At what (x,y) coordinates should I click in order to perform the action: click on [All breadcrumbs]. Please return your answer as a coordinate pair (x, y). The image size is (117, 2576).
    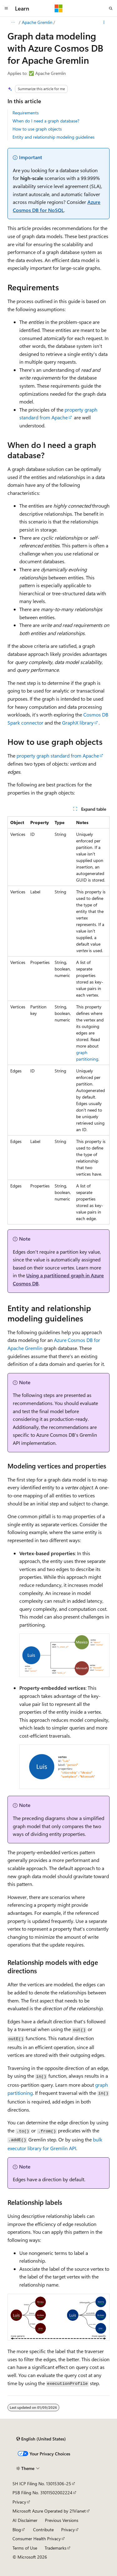
    Looking at the image, I should click on (12, 22).